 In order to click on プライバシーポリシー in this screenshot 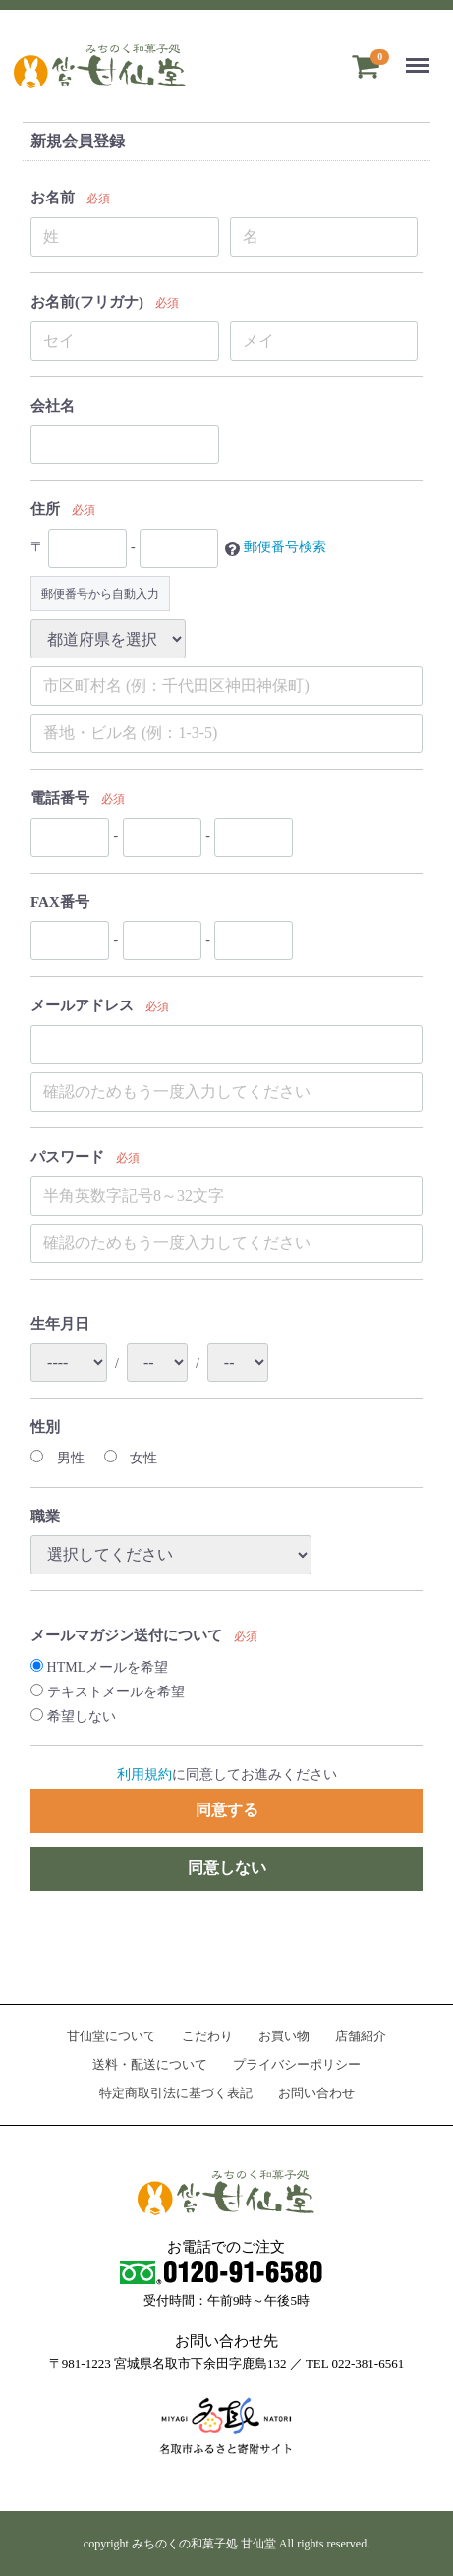, I will do `click(297, 2064)`.